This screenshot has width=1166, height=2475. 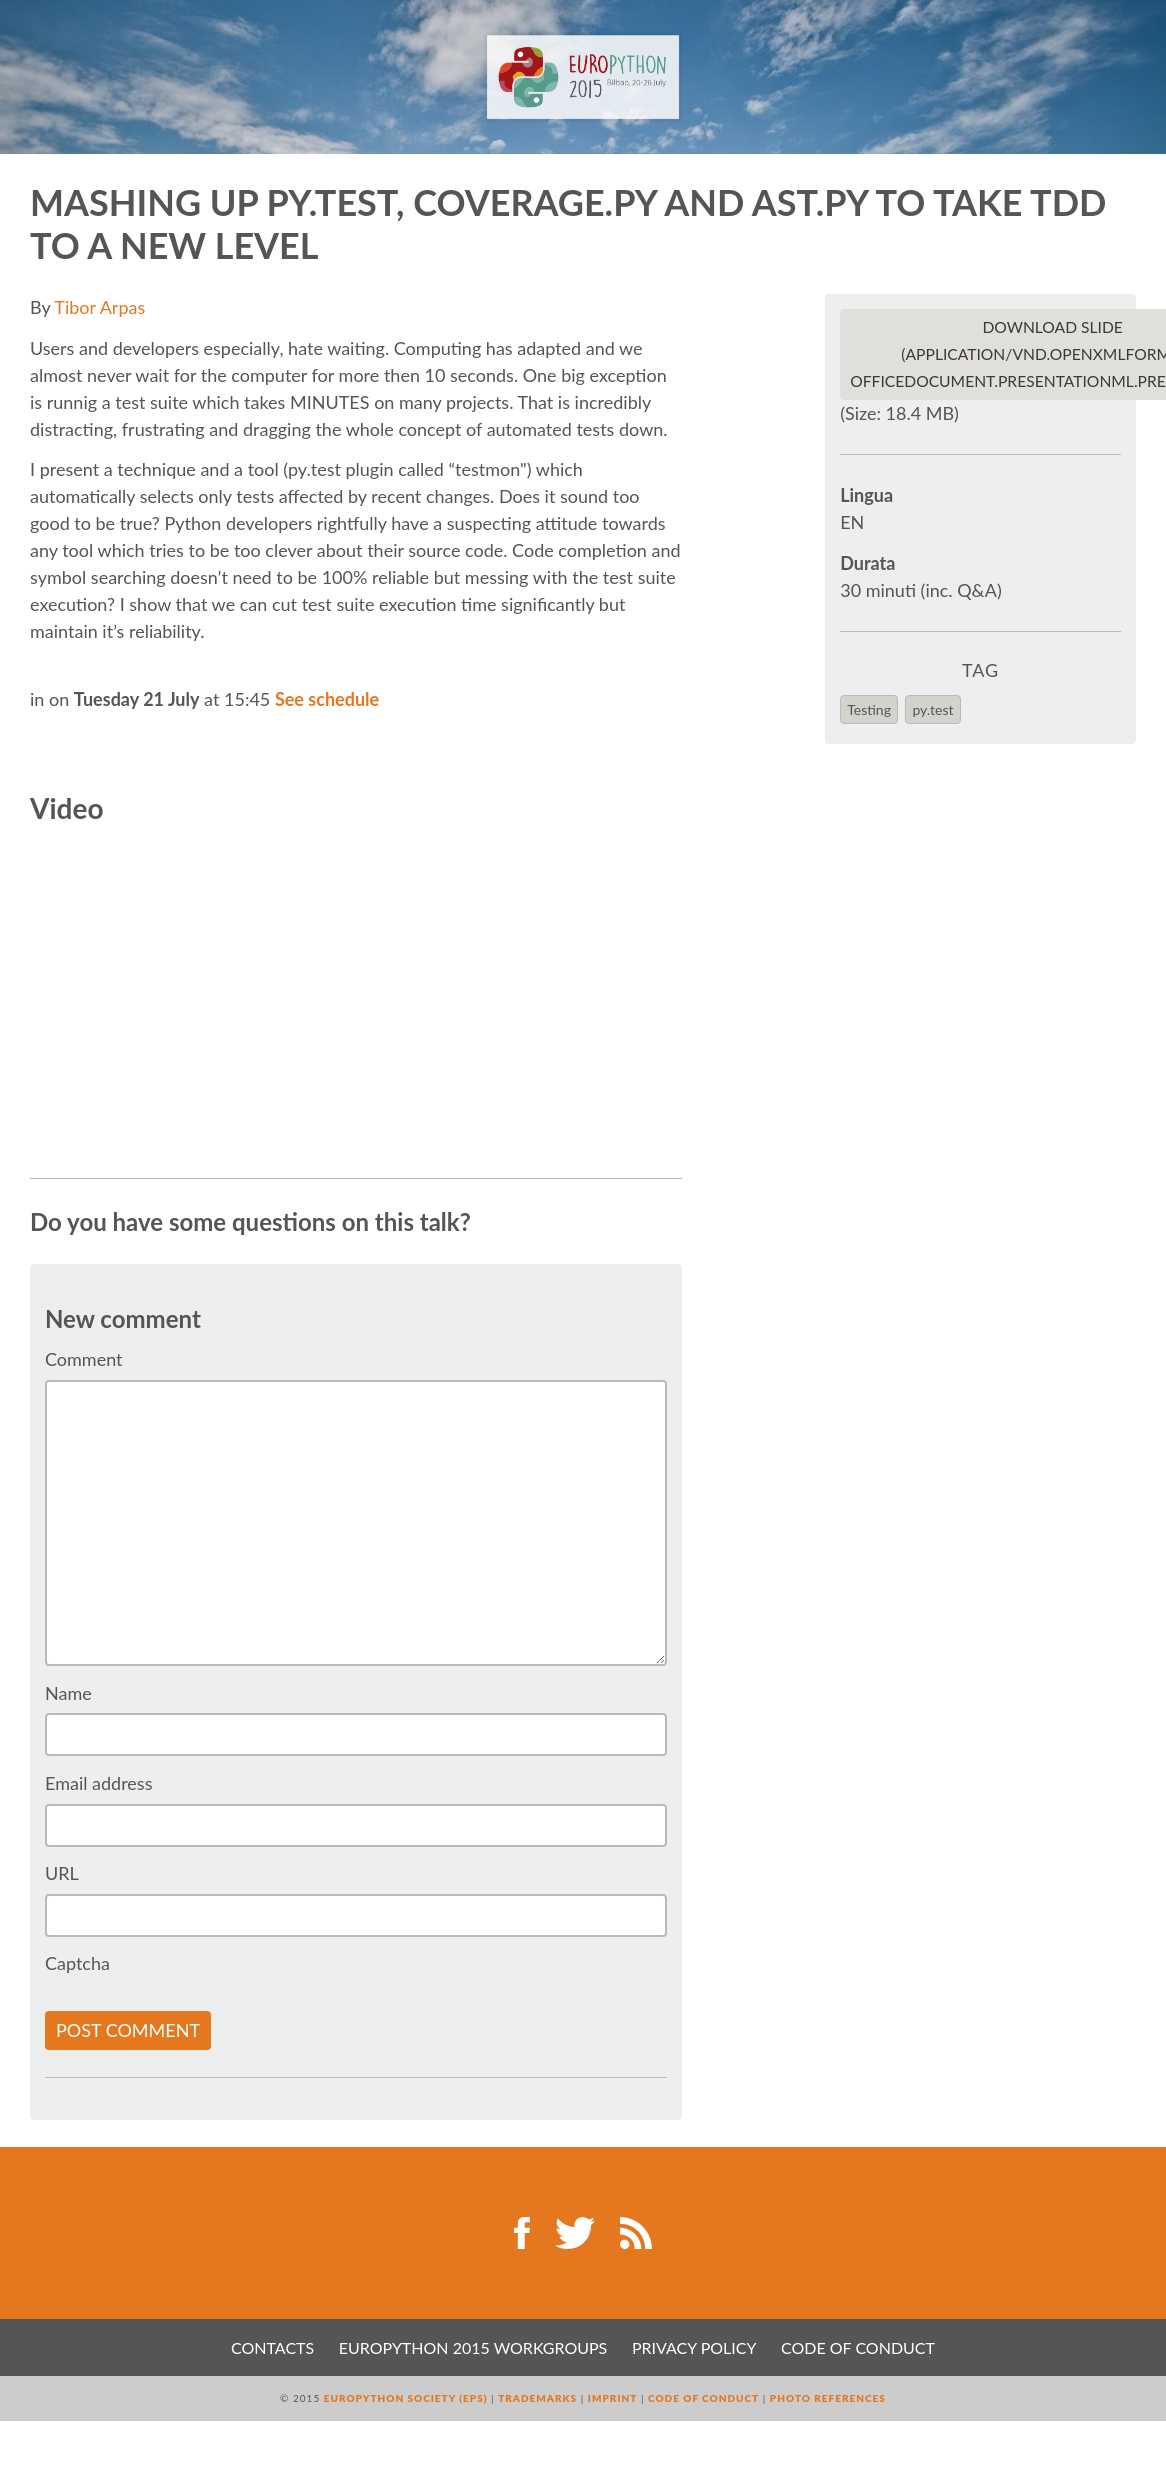 I want to click on Privacy Policy, so click(x=694, y=2347).